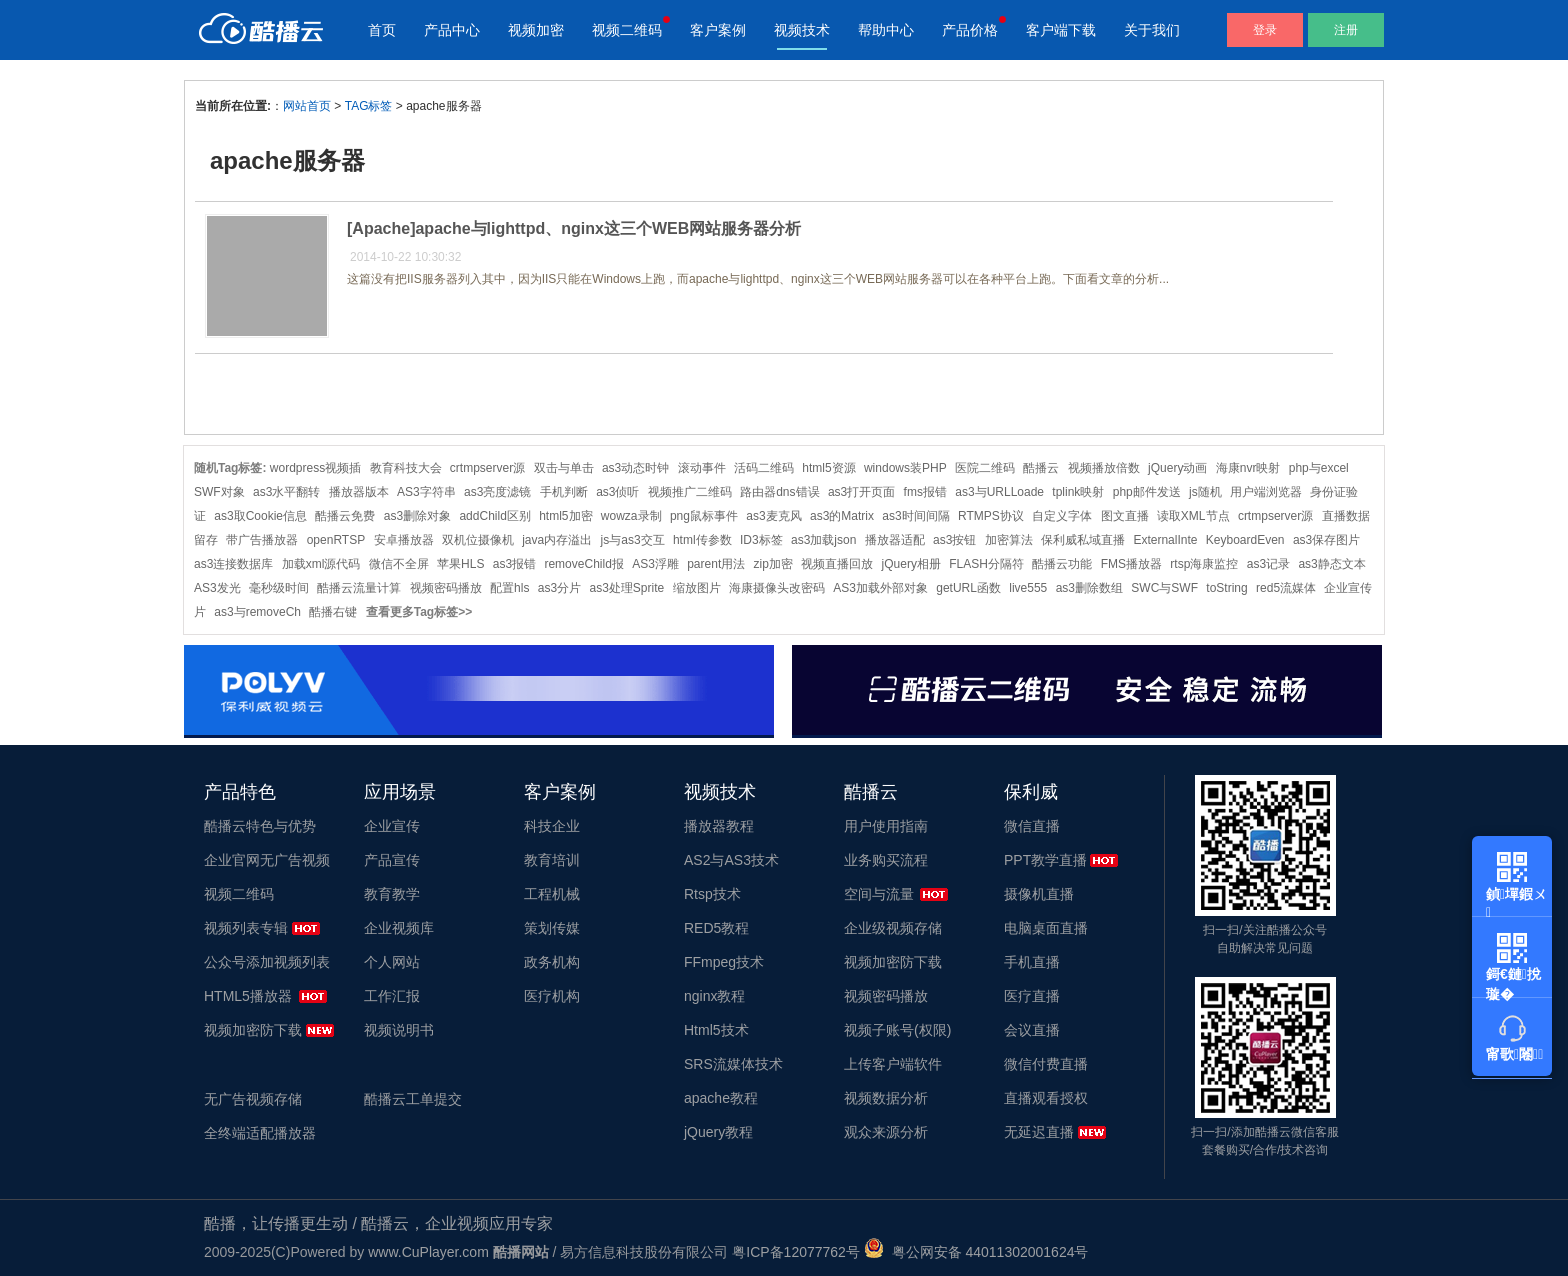  Describe the element at coordinates (552, 860) in the screenshot. I see `教育培训` at that location.